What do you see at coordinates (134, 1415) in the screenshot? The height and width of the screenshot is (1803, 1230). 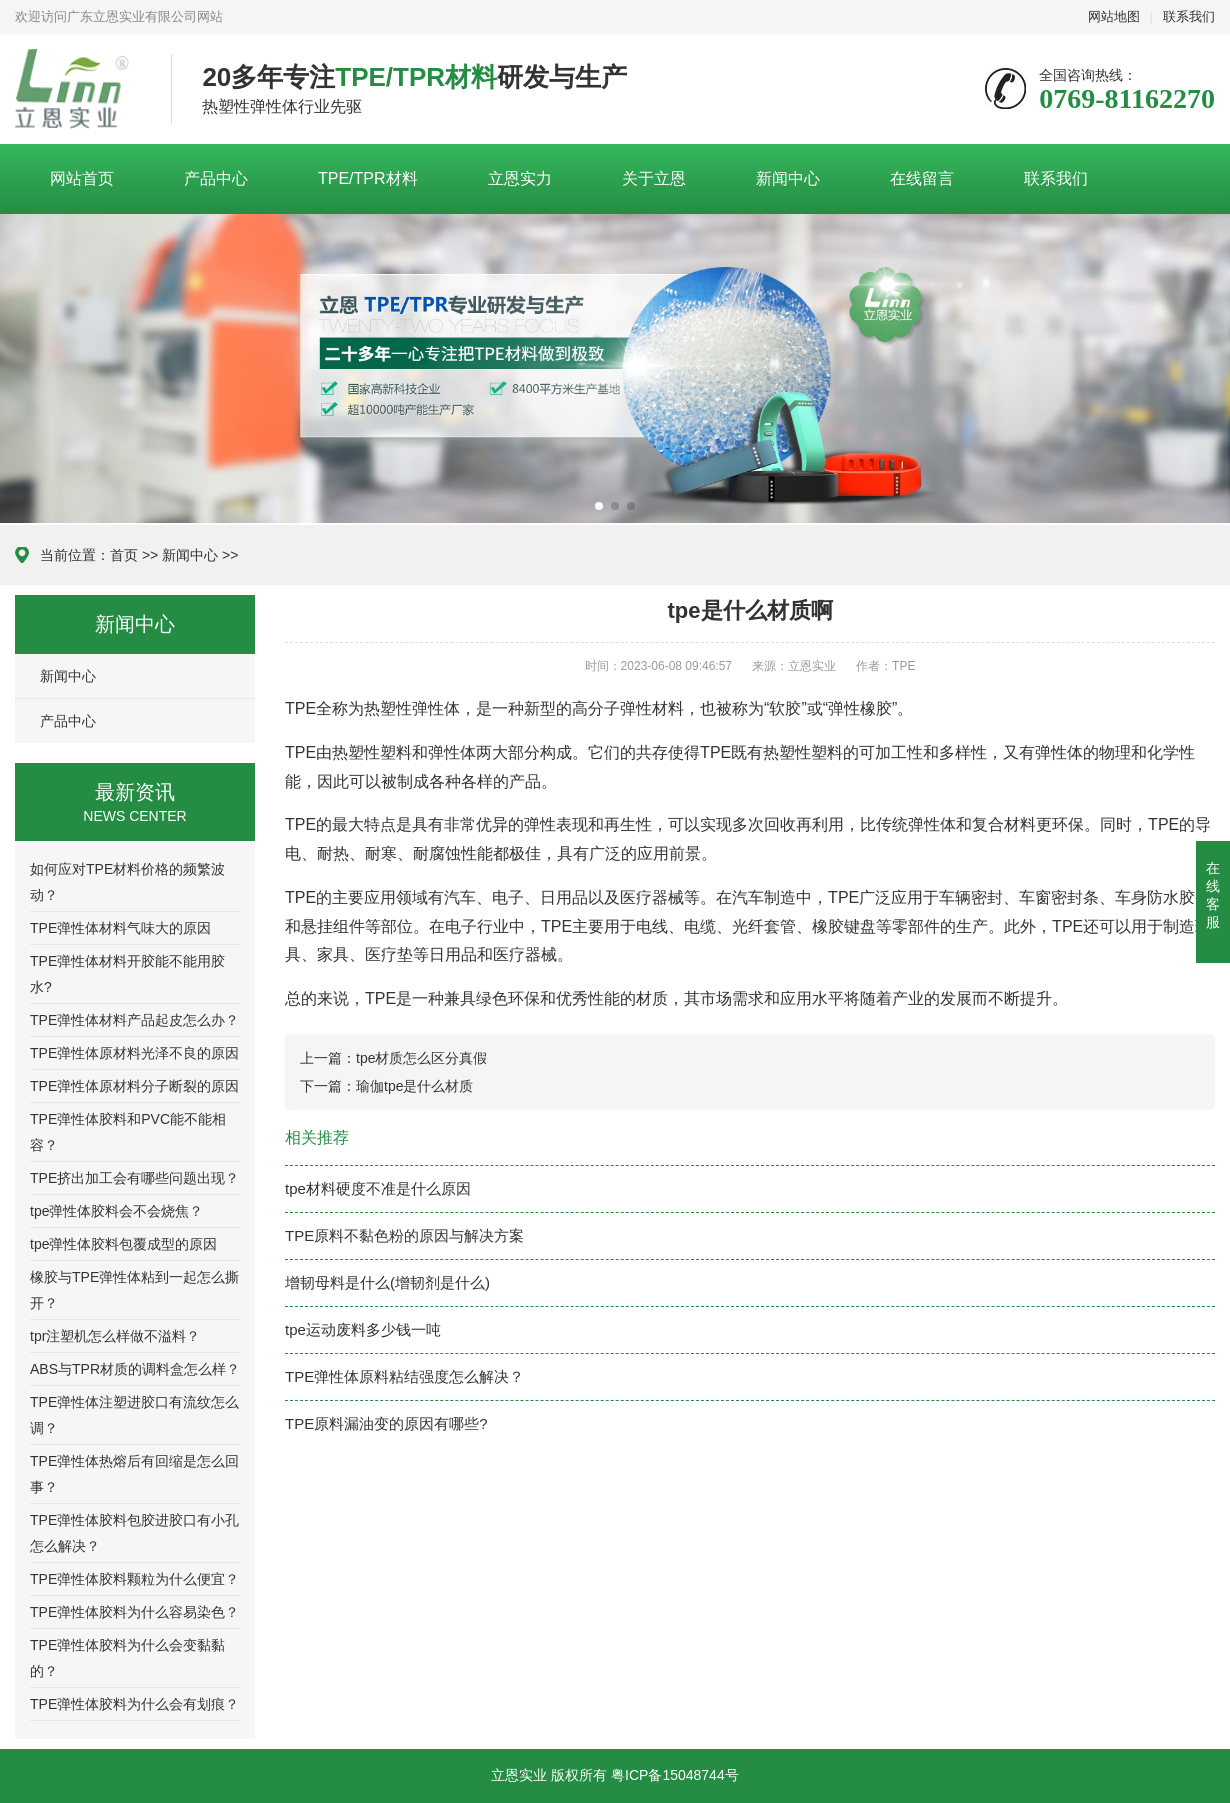 I see `TPE弹性体注塑进胶口有流纹怎么调？` at bounding box center [134, 1415].